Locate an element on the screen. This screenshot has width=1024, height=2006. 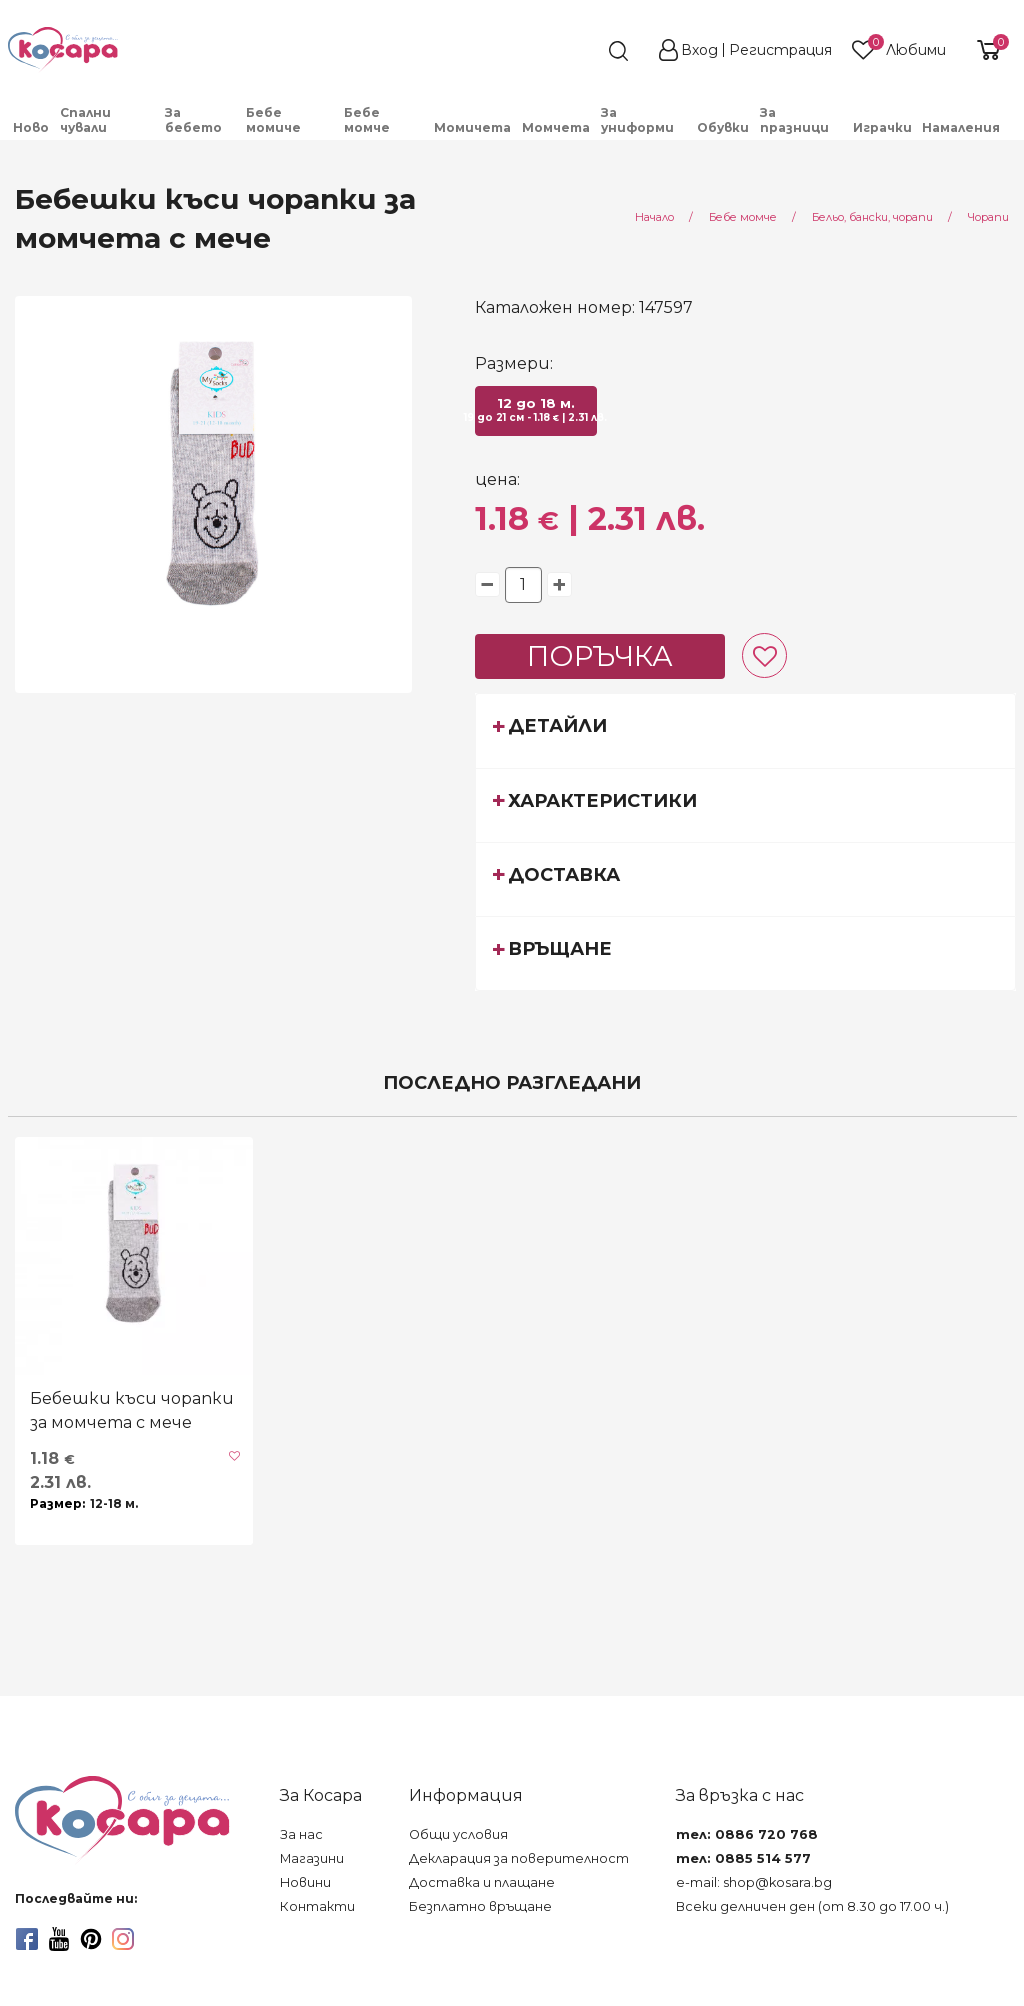
Обувки is located at coordinates (723, 127).